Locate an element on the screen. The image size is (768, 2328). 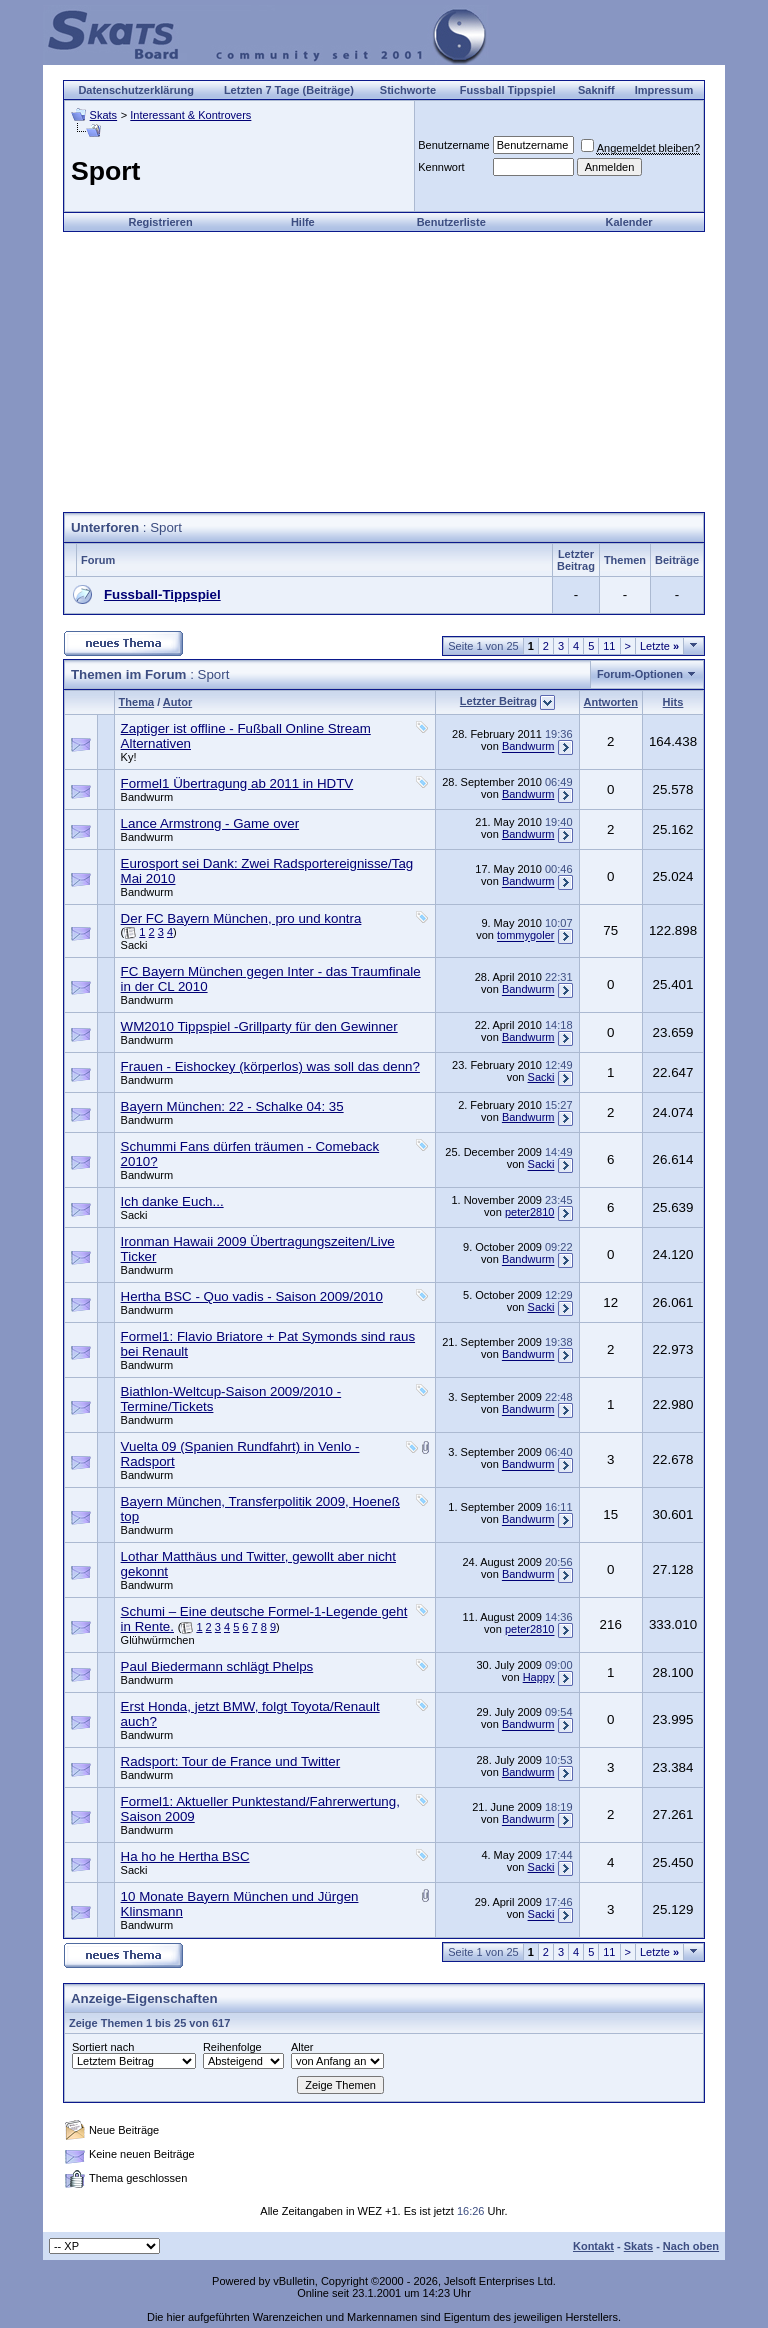
Ich danke Euch... is located at coordinates (172, 1201).